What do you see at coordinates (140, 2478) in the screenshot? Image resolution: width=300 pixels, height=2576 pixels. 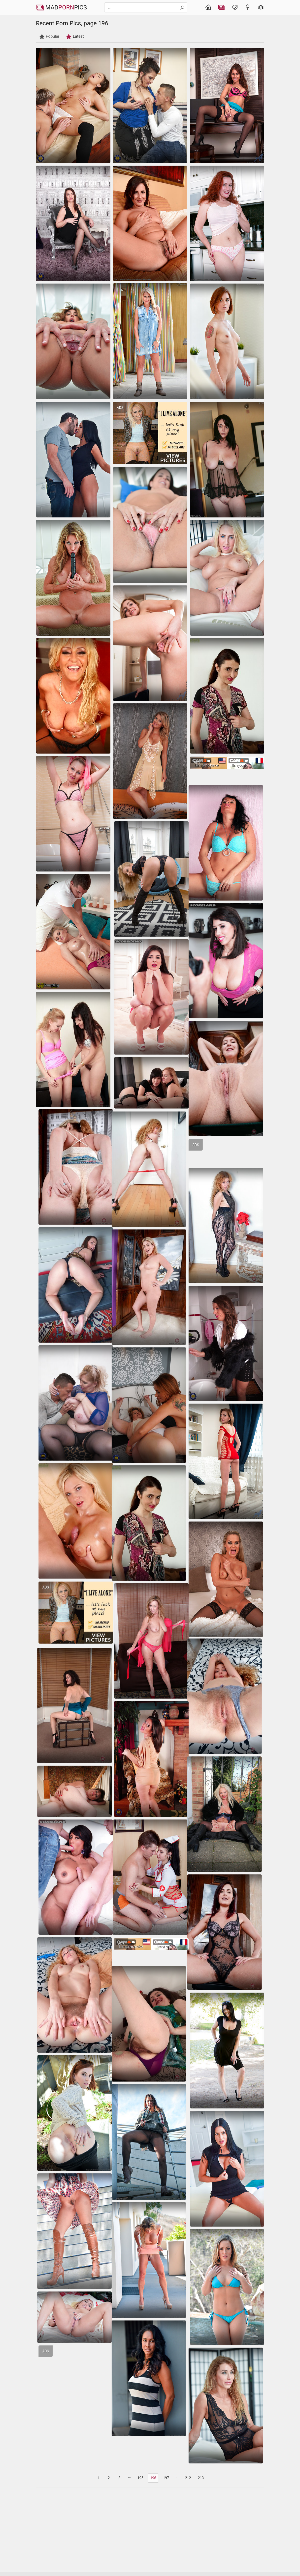 I see `195` at bounding box center [140, 2478].